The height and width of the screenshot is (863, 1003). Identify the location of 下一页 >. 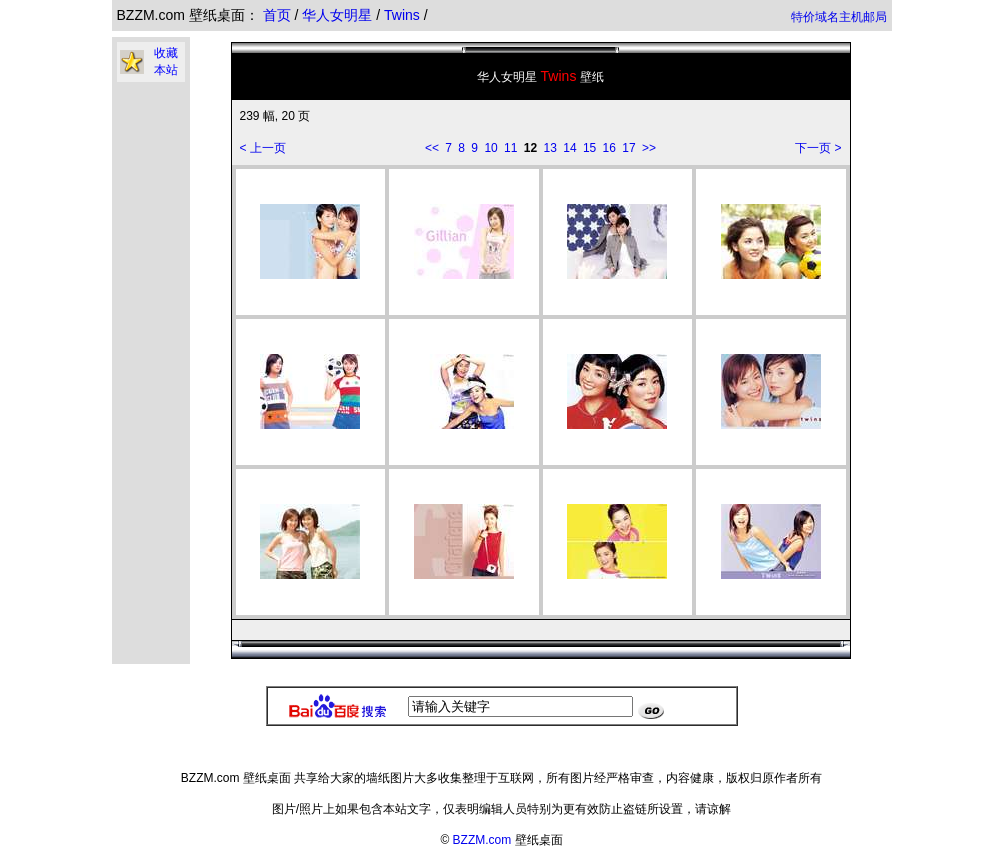
(818, 148).